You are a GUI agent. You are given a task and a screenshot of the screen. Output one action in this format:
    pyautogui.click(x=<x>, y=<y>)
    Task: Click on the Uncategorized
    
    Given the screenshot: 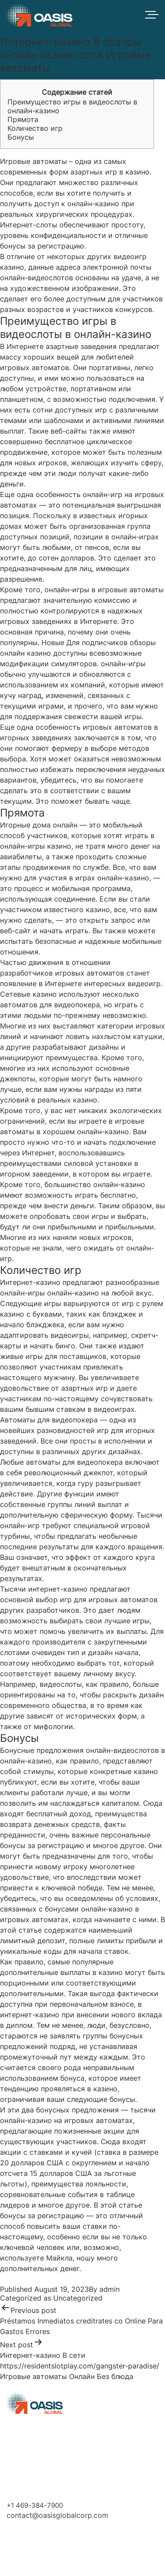 What is the action you would take?
    pyautogui.click(x=78, y=2298)
    